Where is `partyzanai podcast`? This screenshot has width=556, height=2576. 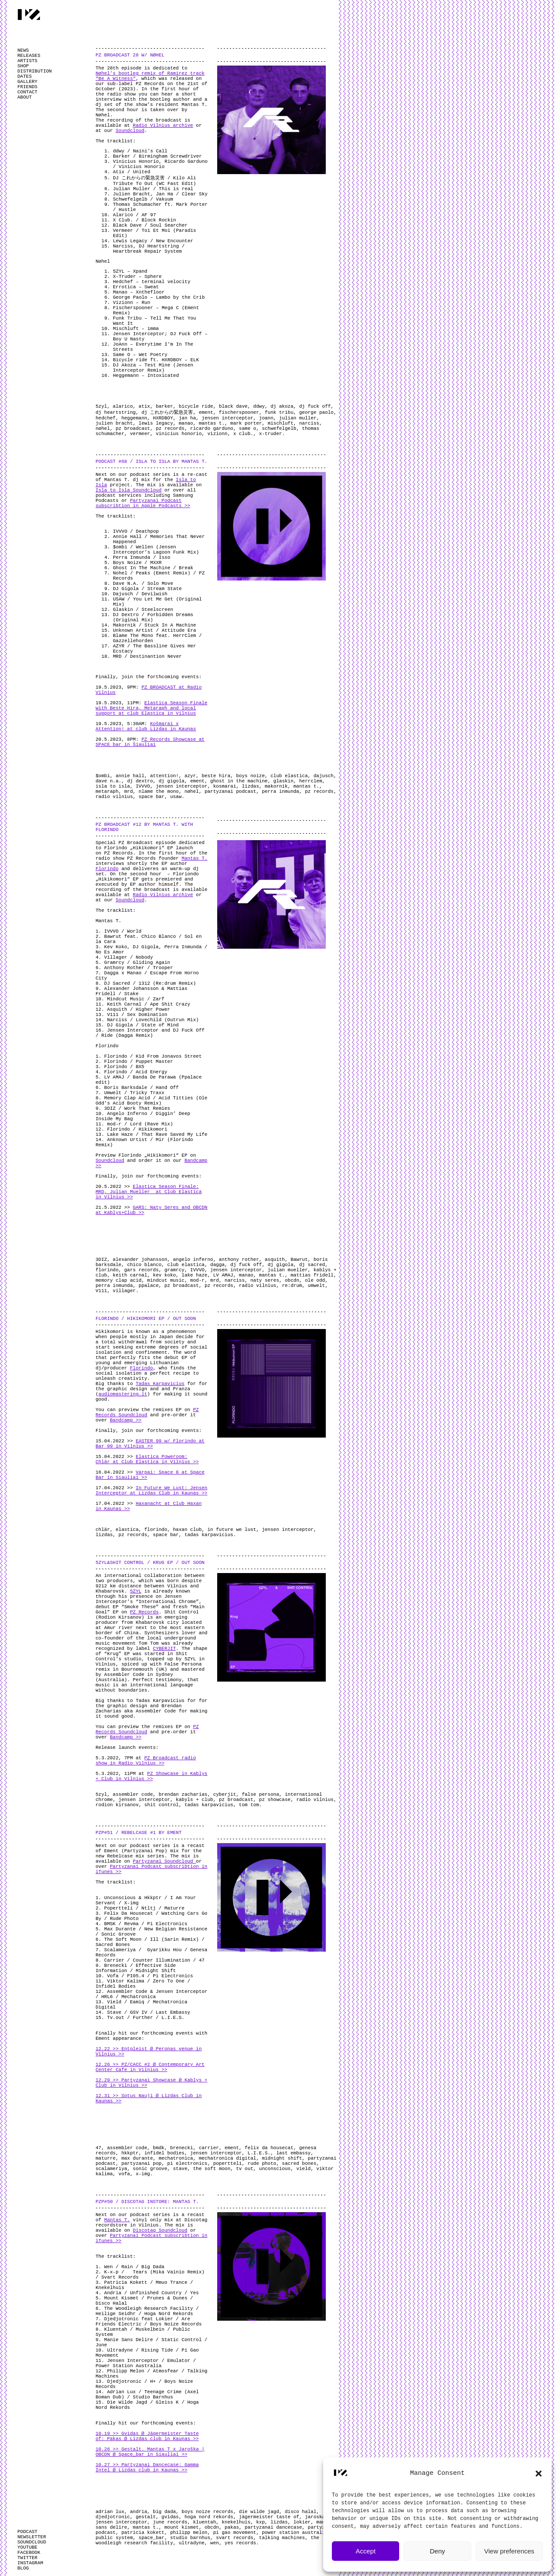 partyzanai podcast is located at coordinates (230, 791).